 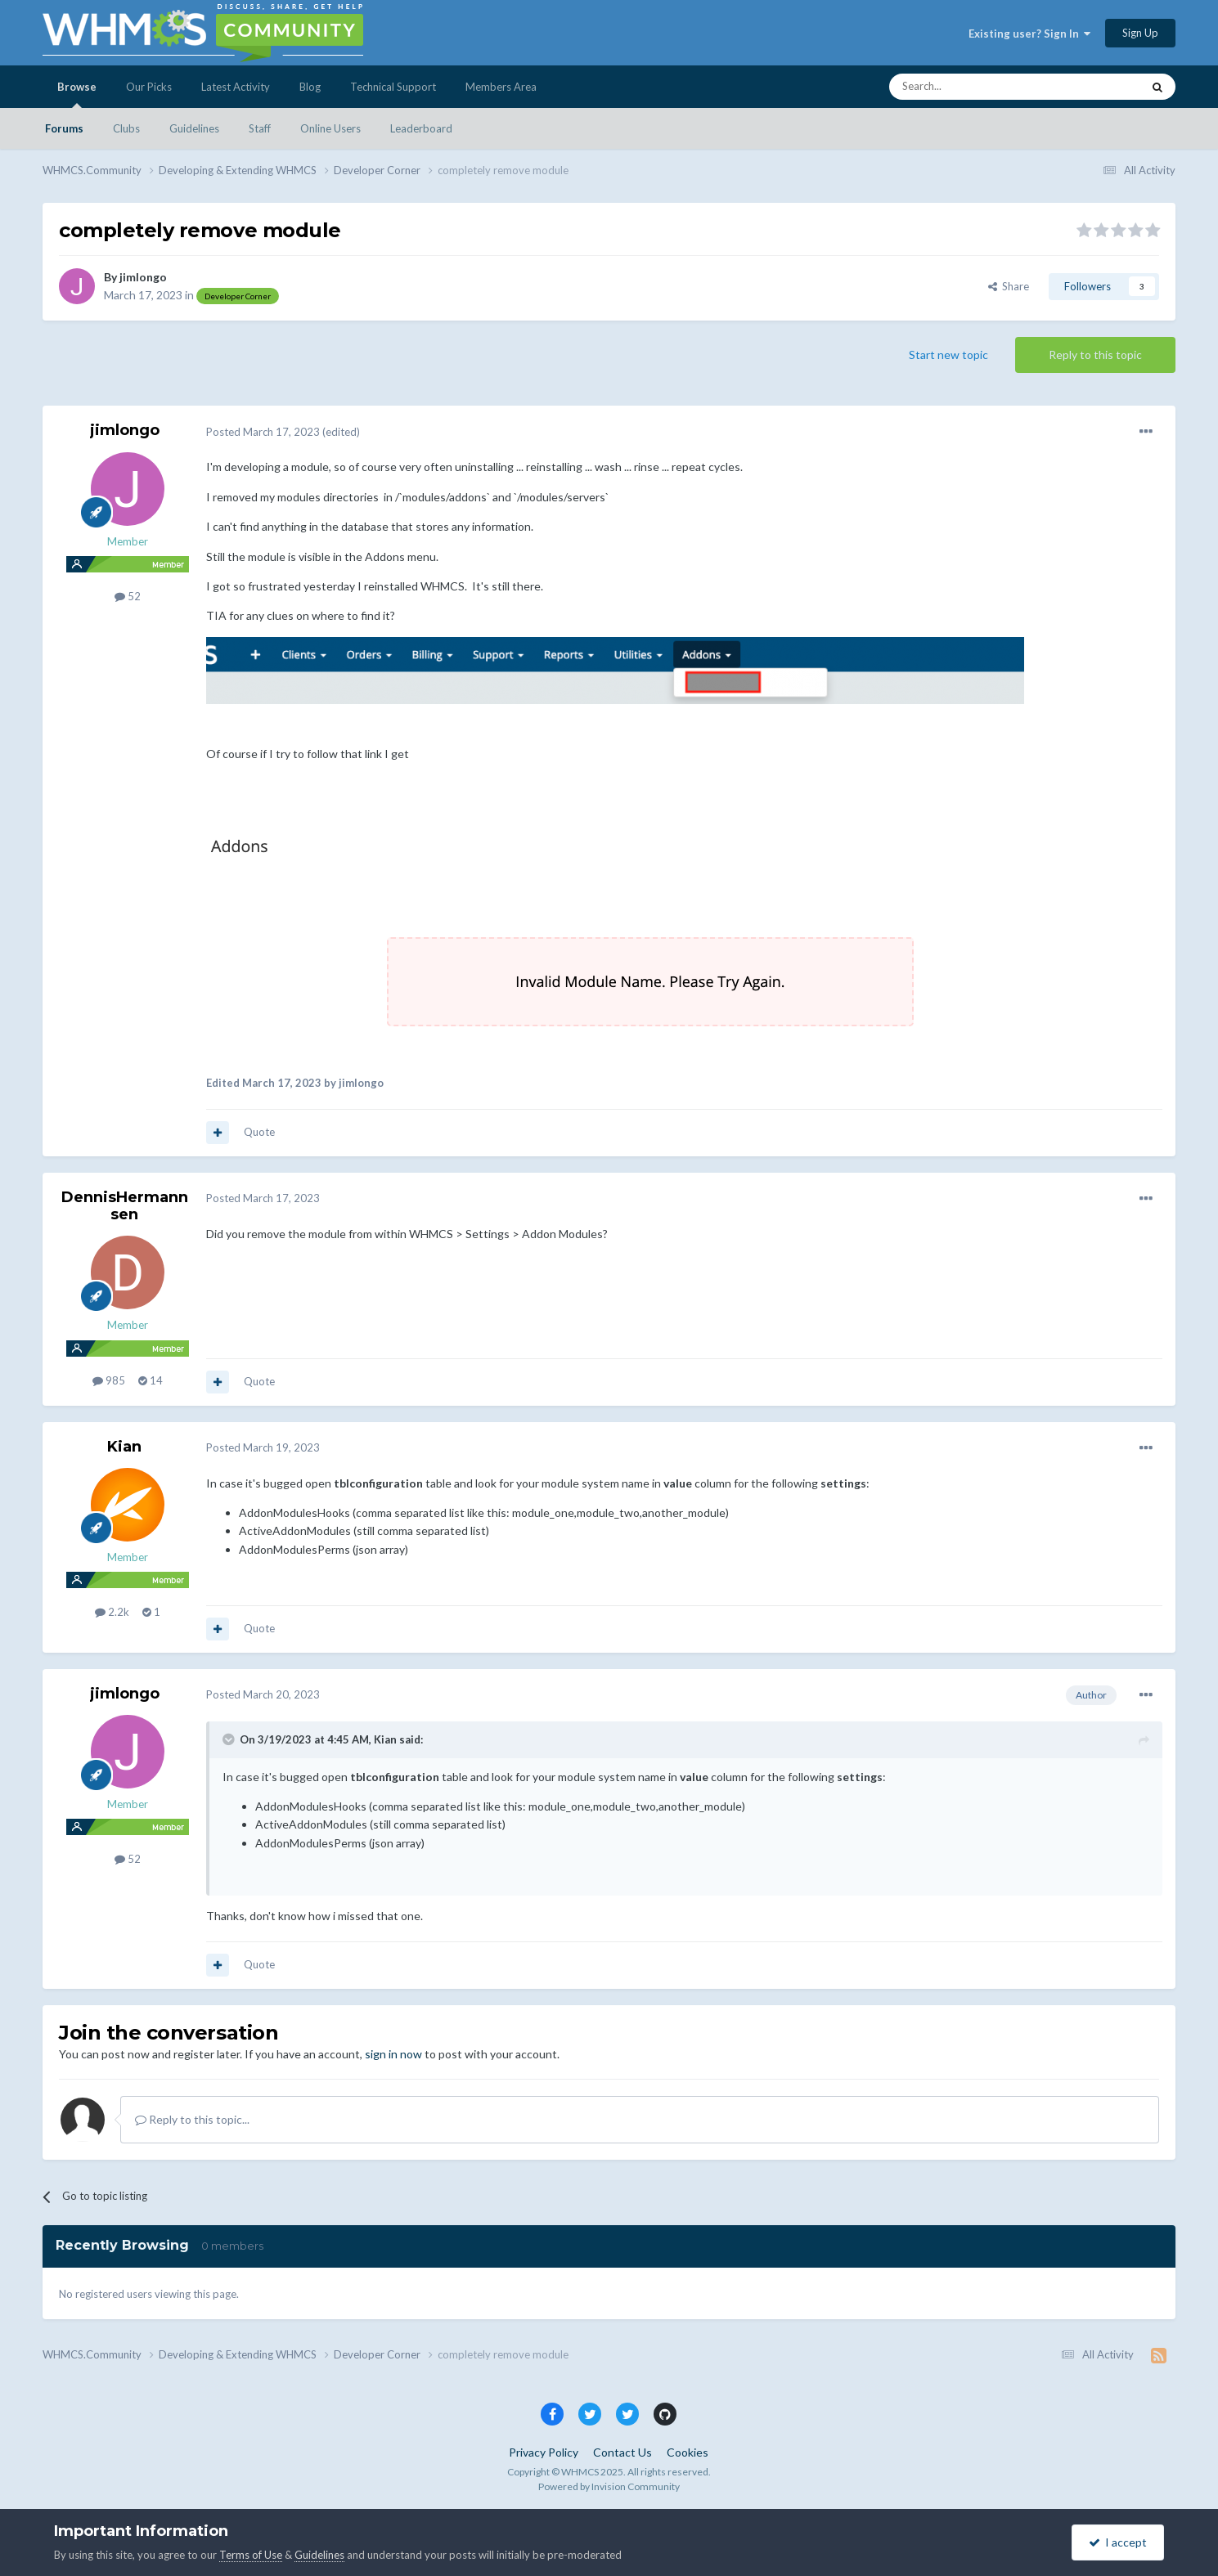 I want to click on Posted, so click(x=263, y=431).